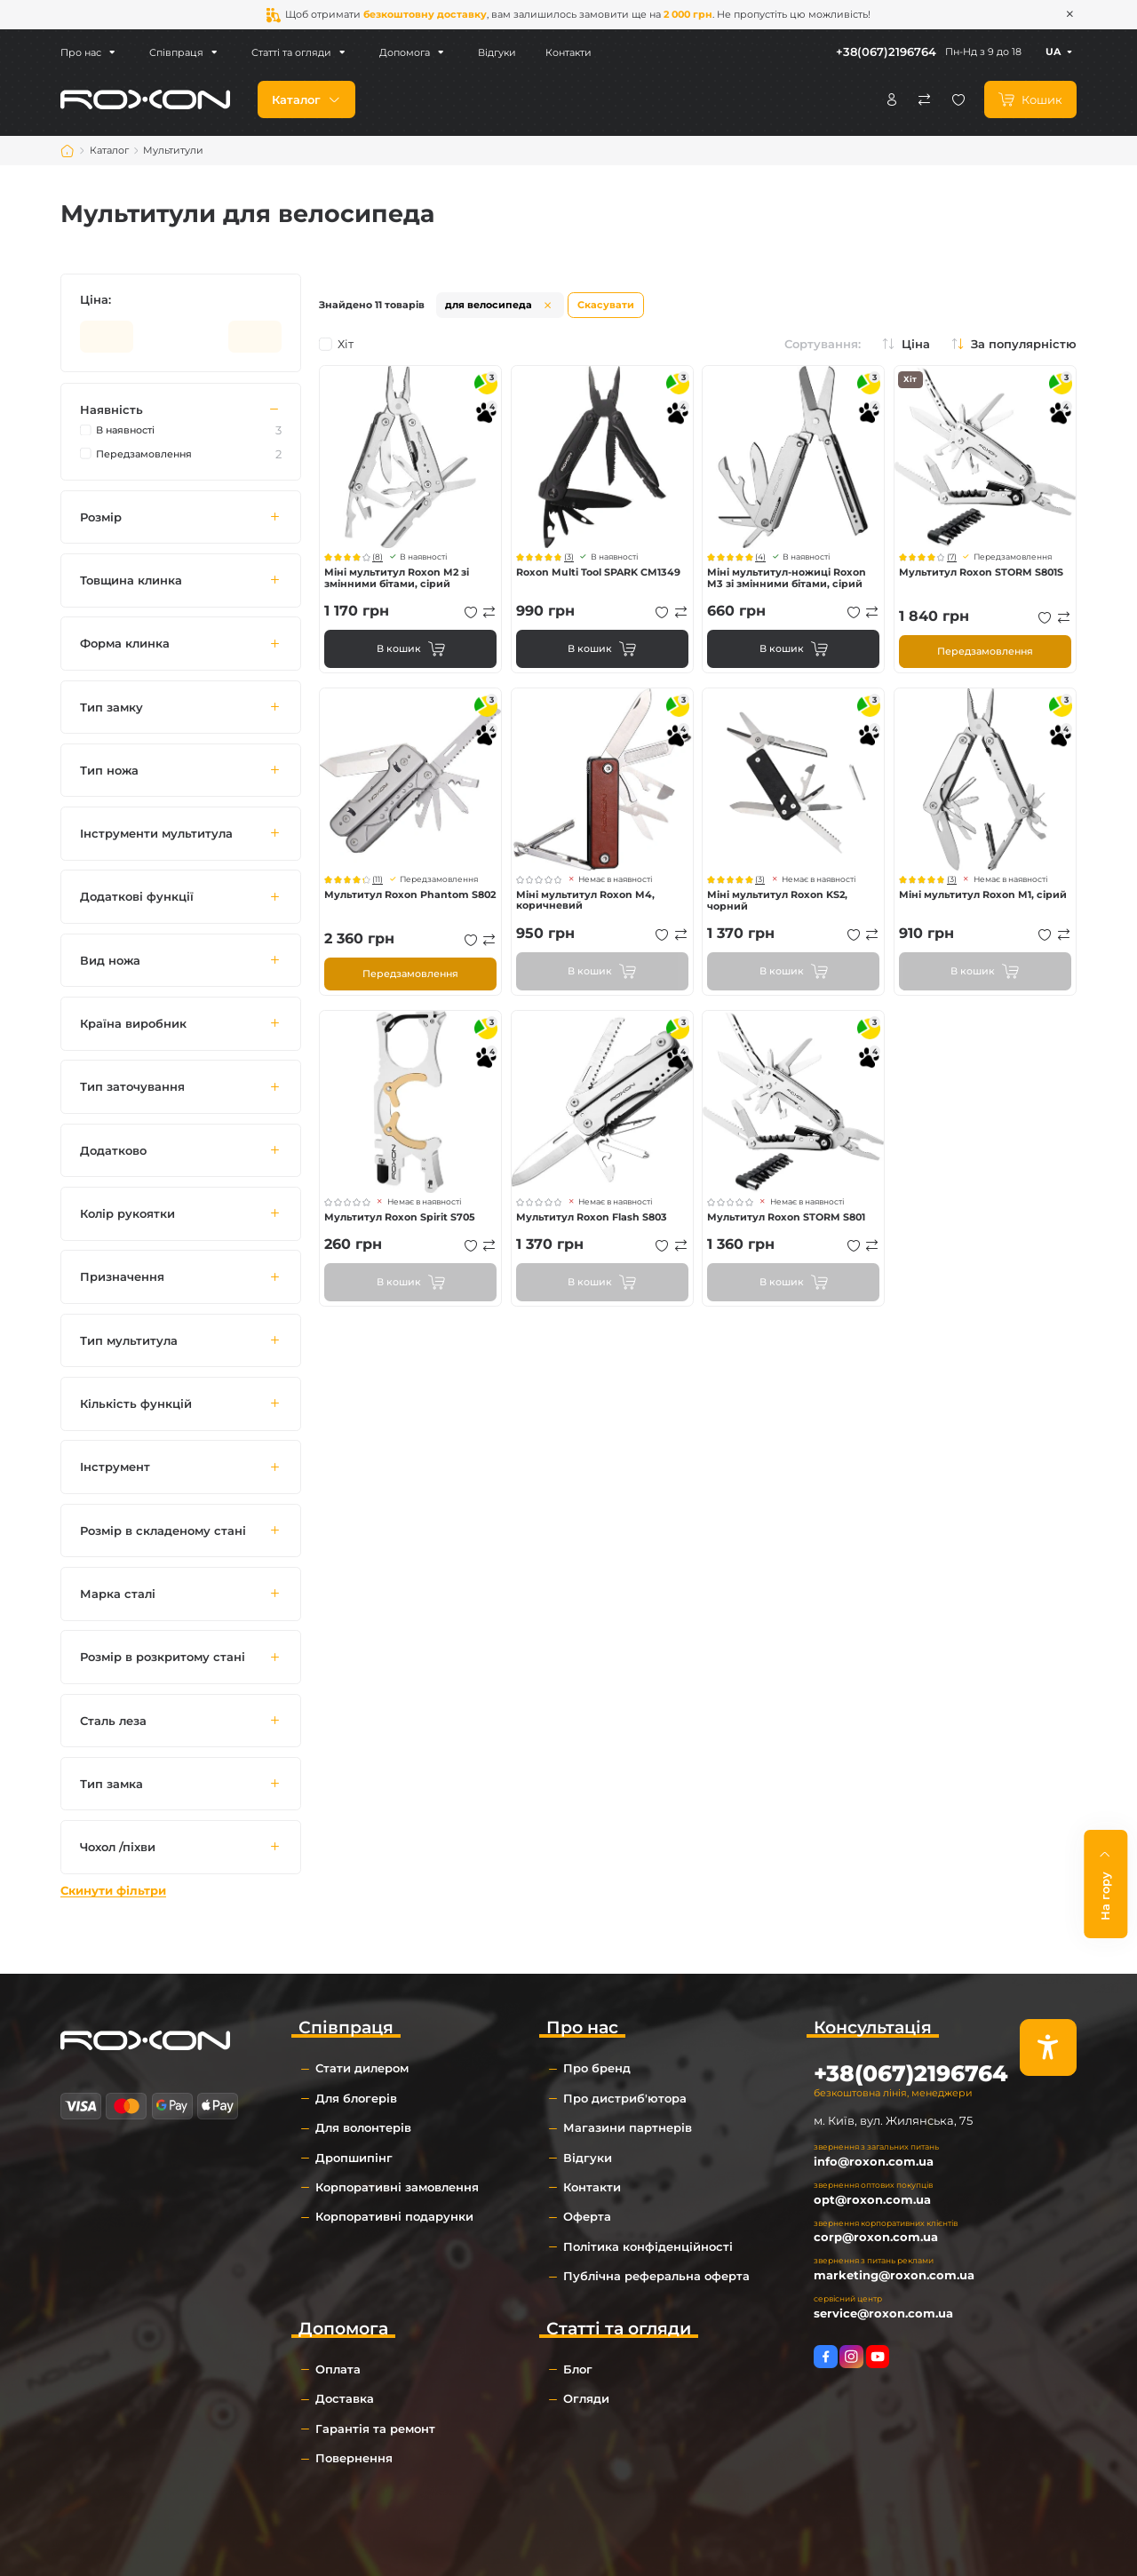 Image resolution: width=1137 pixels, height=2576 pixels. What do you see at coordinates (396, 578) in the screenshot?
I see `Міні мультитул Roxon M2 зі змінними бітами, сірий` at bounding box center [396, 578].